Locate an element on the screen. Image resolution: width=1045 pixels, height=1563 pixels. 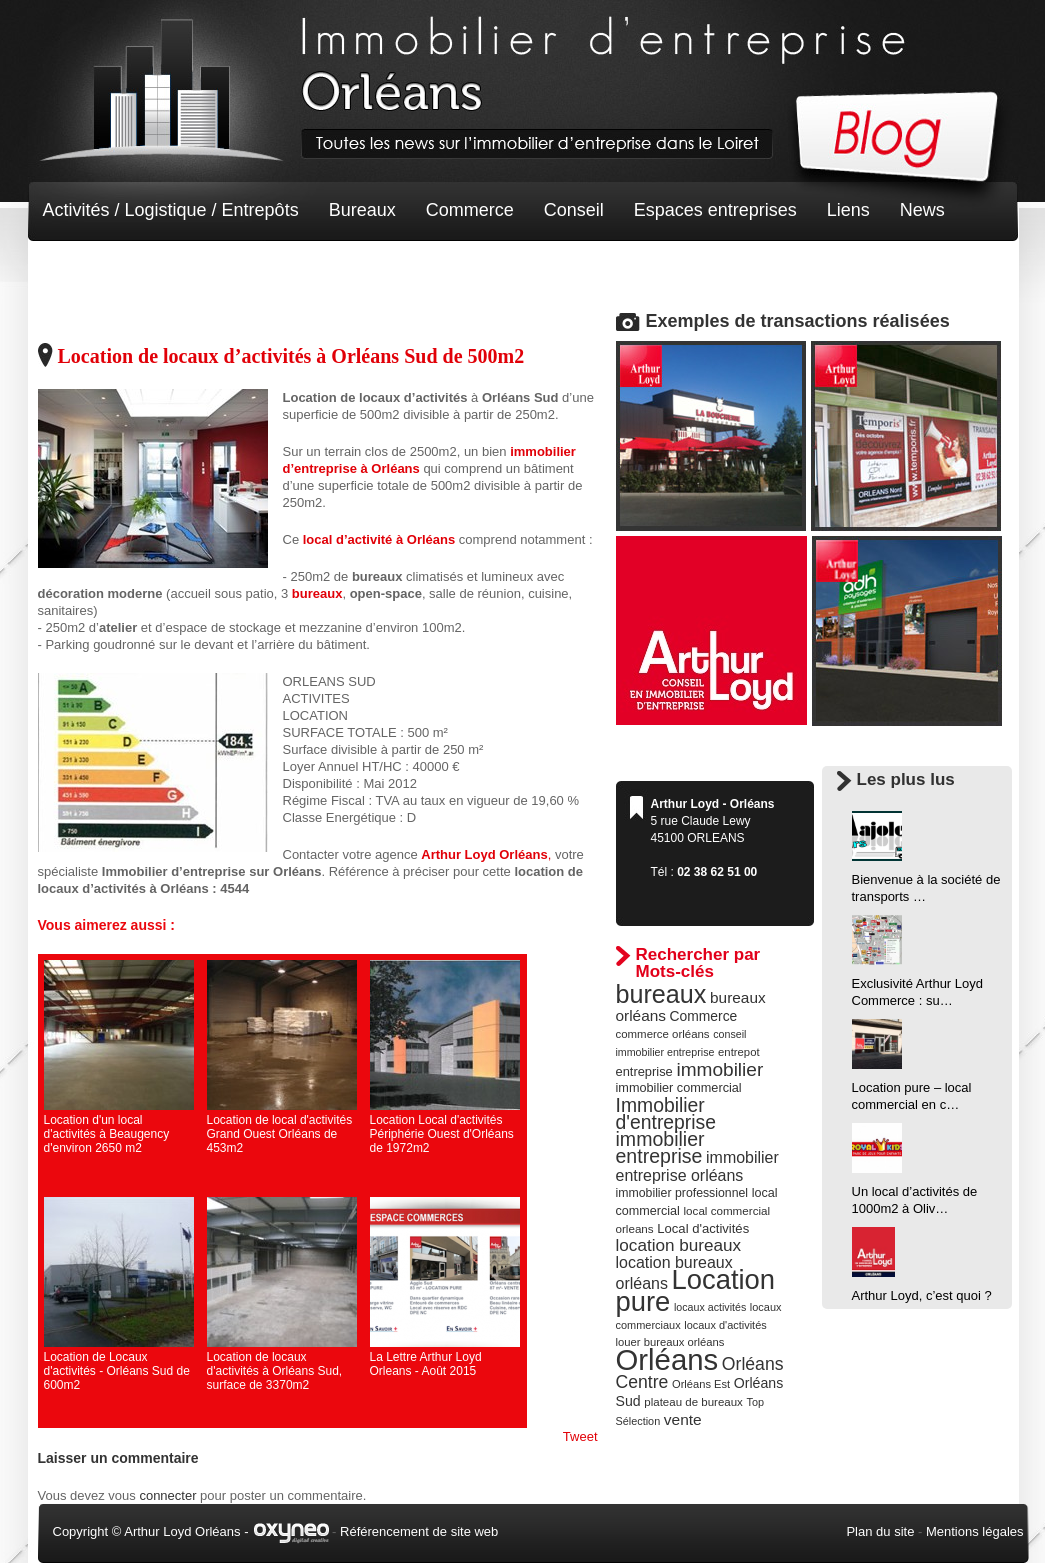
connecter is located at coordinates (167, 1495).